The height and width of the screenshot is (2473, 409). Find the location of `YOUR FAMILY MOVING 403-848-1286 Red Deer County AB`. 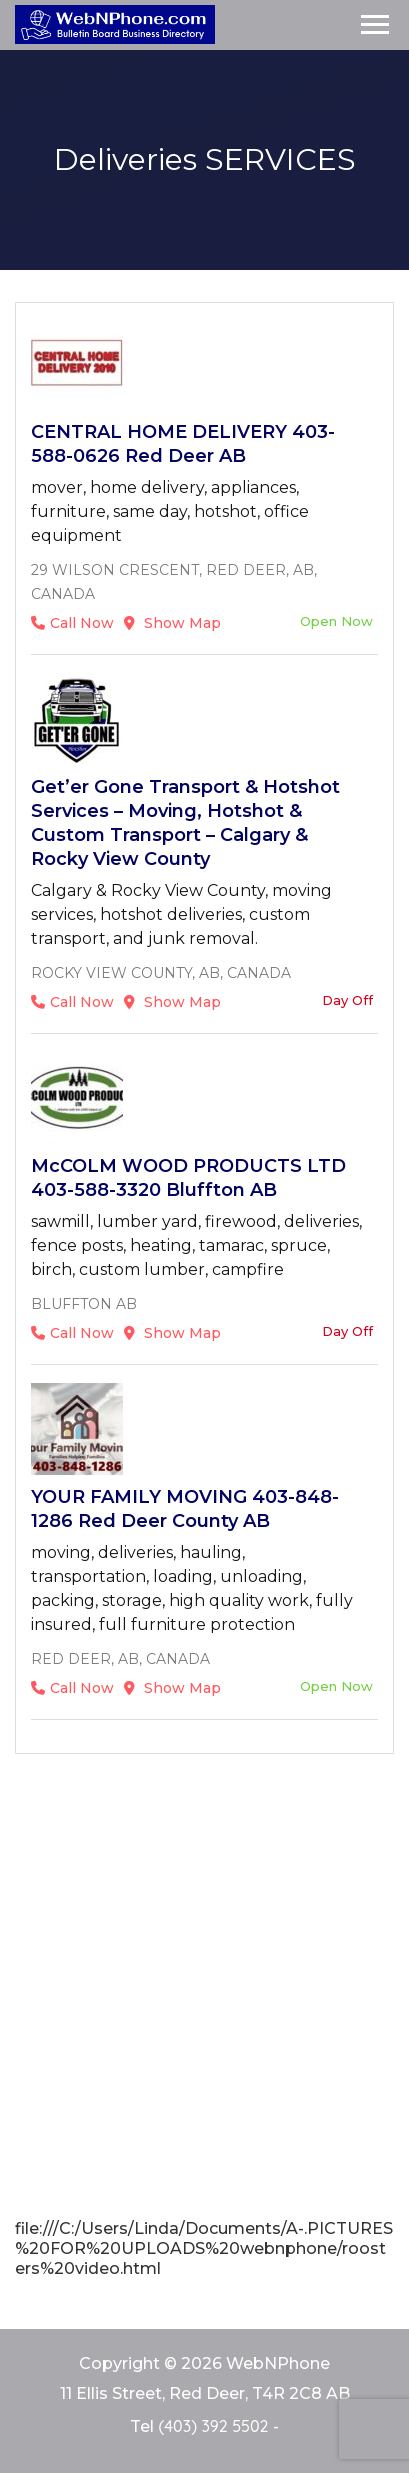

YOUR FAMILY MOVING 403-848-1286 Red Deer County AB is located at coordinates (185, 1509).